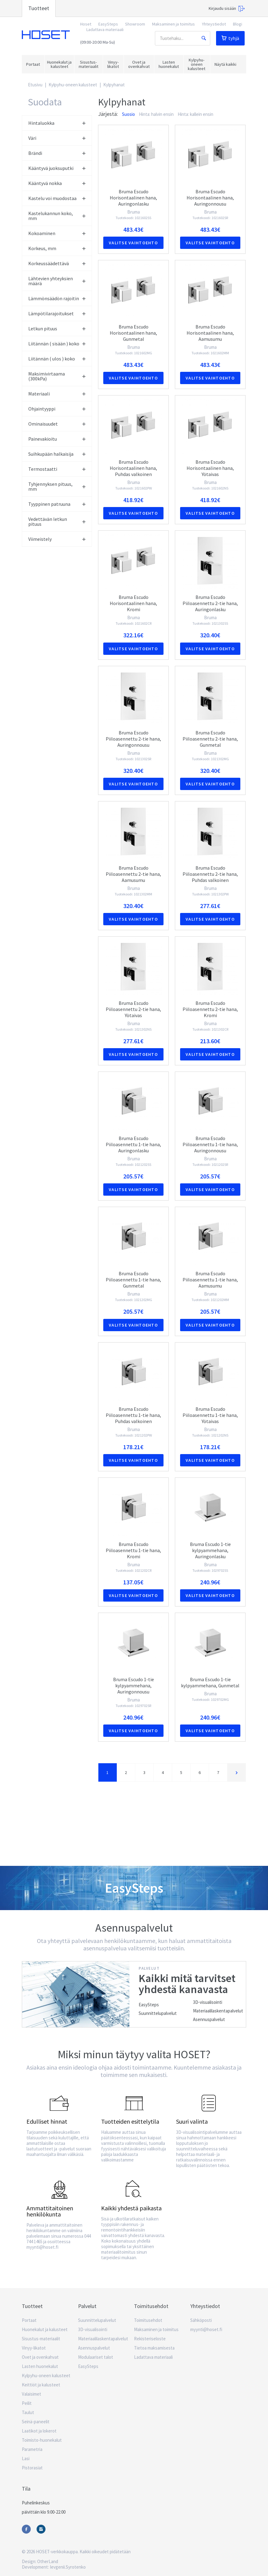 Image resolution: width=268 pixels, height=2576 pixels. I want to click on Yhteystiedot, so click(214, 24).